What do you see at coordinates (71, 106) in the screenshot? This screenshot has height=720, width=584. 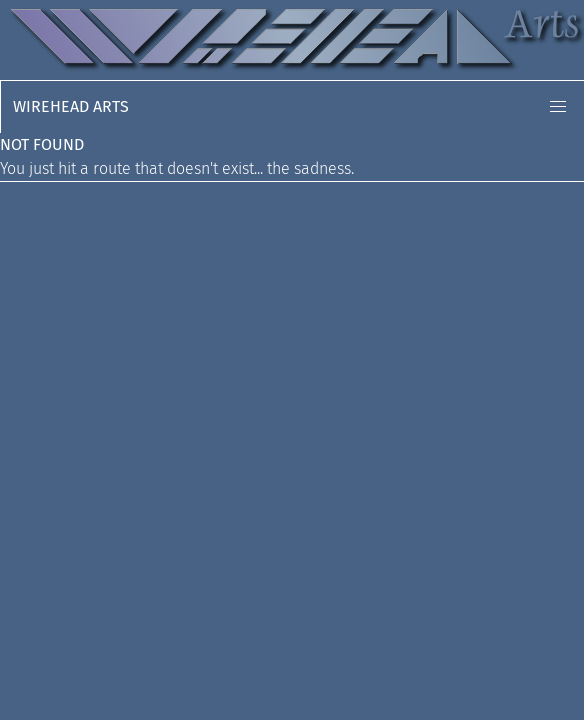 I see `Wirehead Arts` at bounding box center [71, 106].